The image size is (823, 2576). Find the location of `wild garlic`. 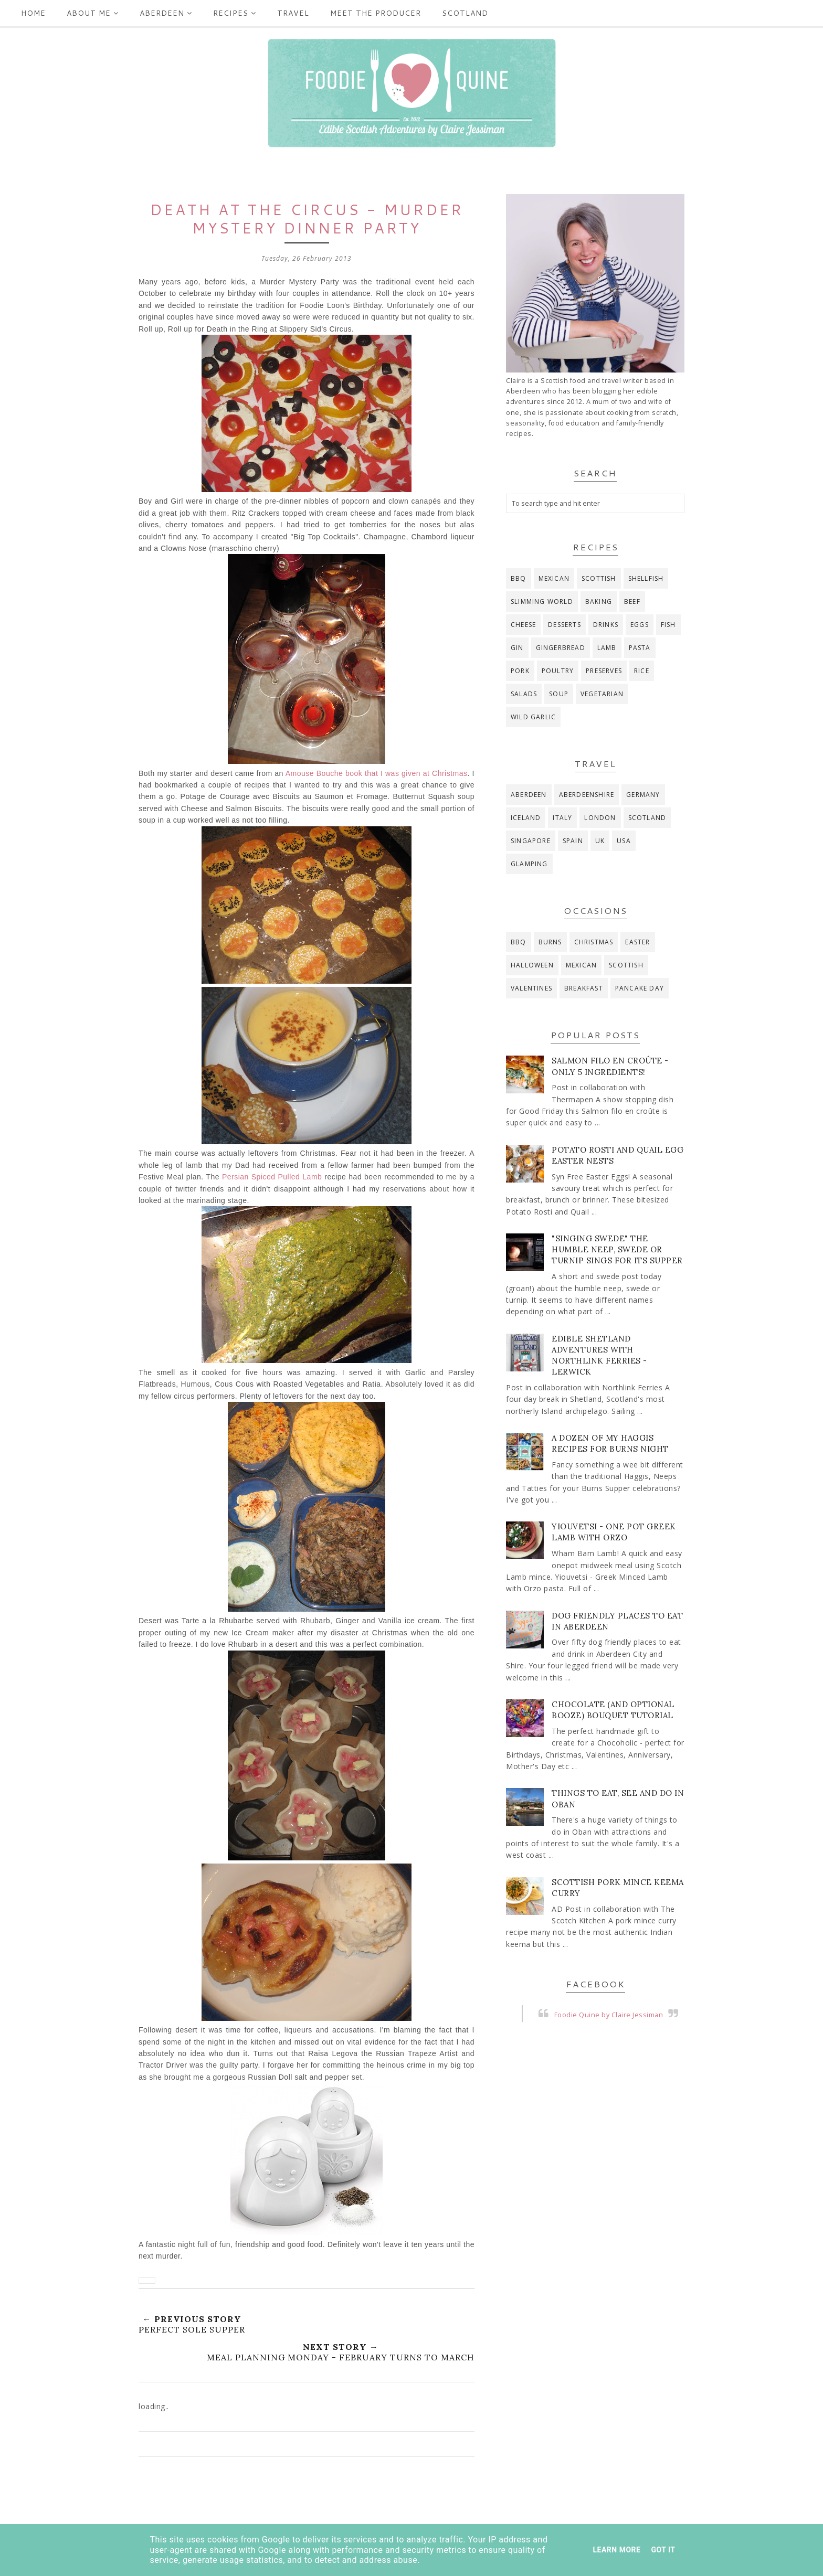

wild garlic is located at coordinates (533, 716).